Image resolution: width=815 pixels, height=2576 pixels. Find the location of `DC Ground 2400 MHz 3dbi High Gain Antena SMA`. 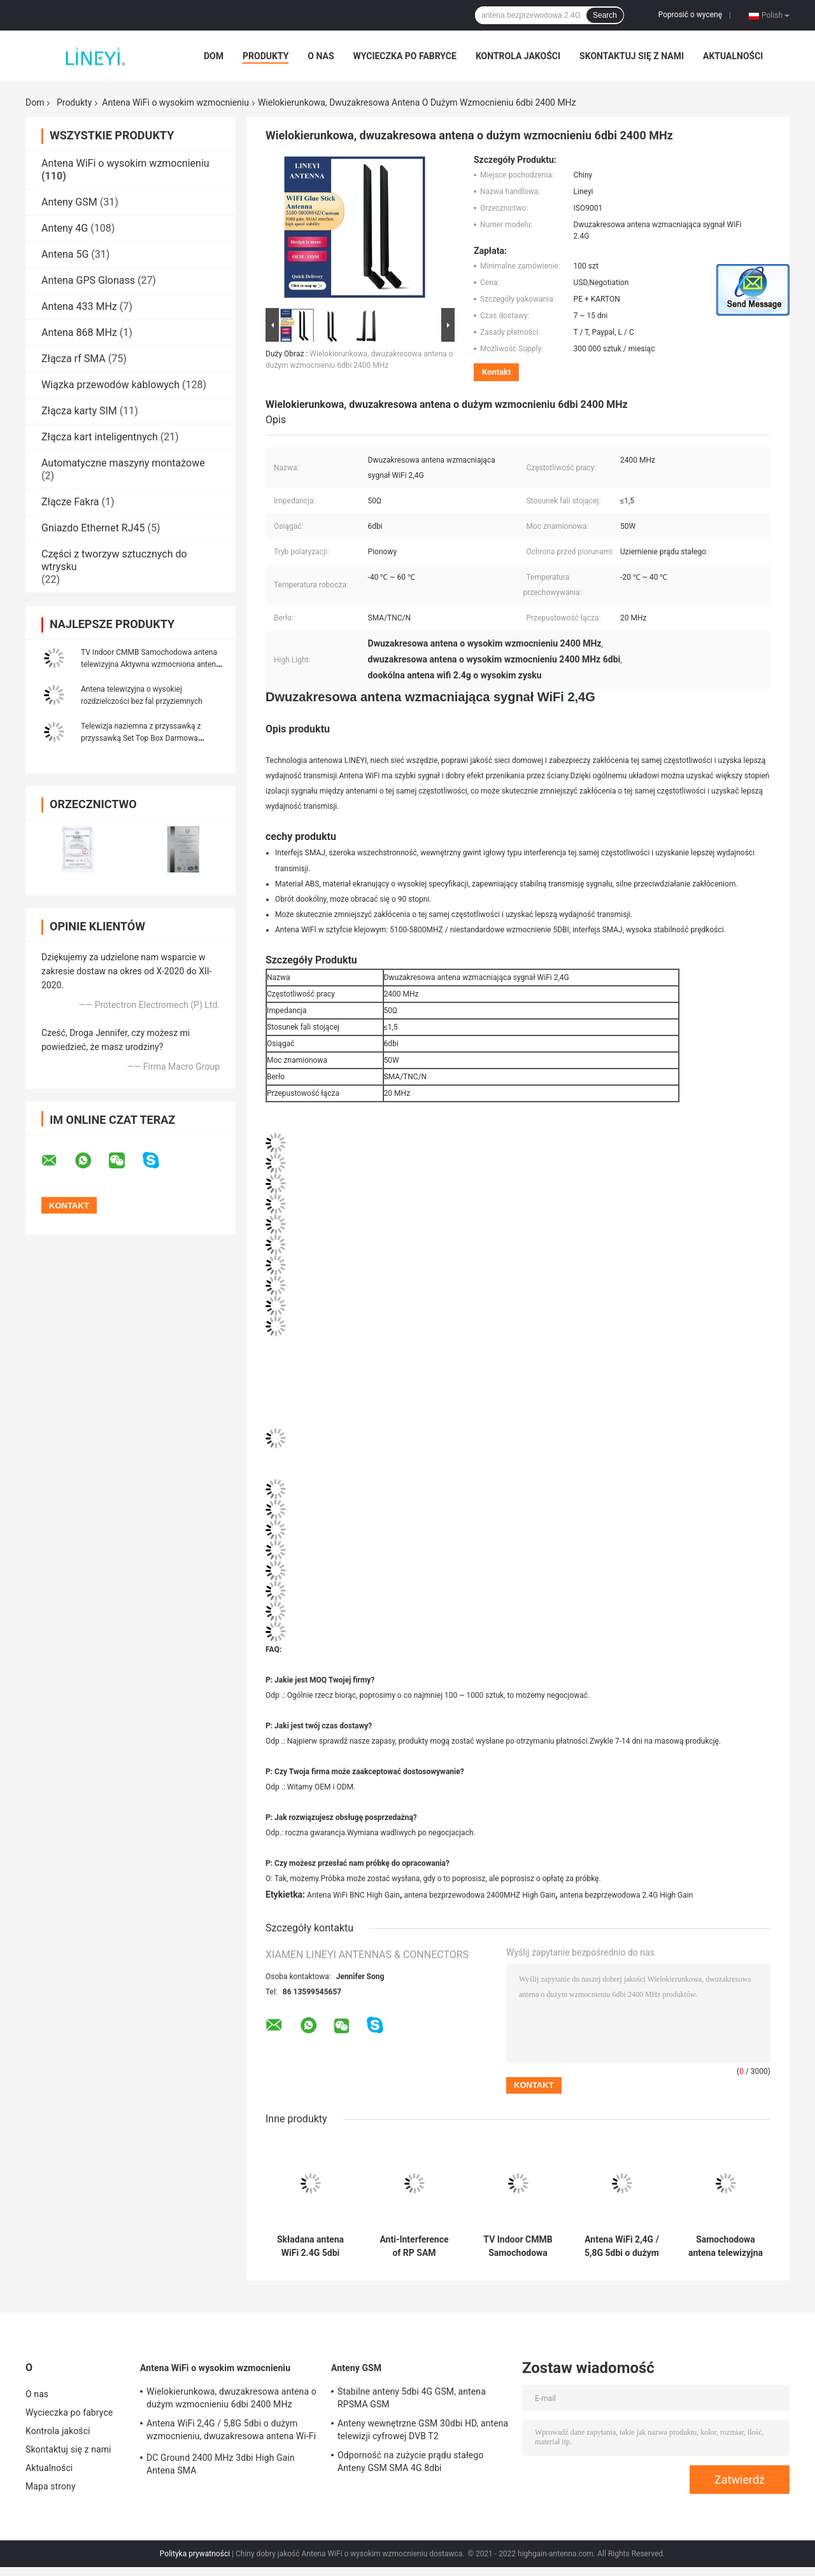

DC Ground 2400 MHz 3dbi High Gain Antena SMA is located at coordinates (220, 2464).